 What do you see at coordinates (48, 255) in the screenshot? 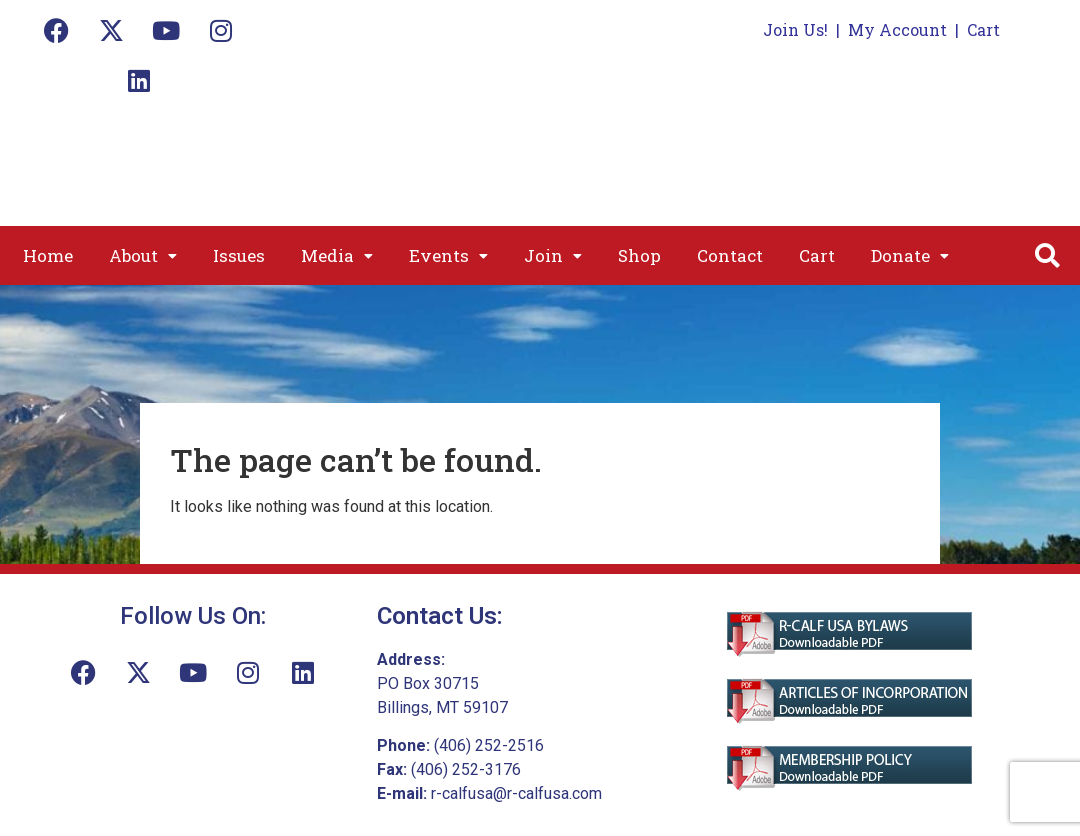
I see `Home` at bounding box center [48, 255].